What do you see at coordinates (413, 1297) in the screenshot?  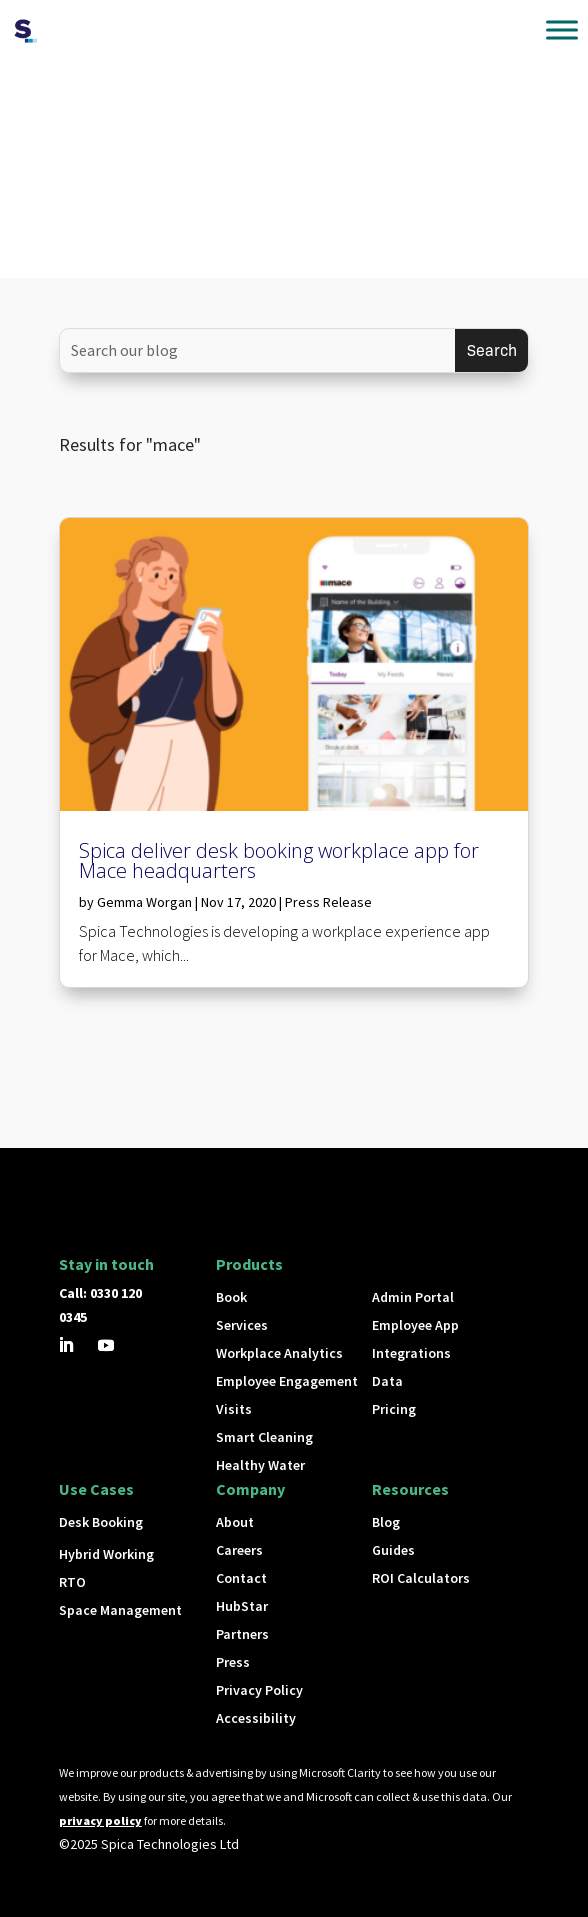 I see `Admin Portal [button]` at bounding box center [413, 1297].